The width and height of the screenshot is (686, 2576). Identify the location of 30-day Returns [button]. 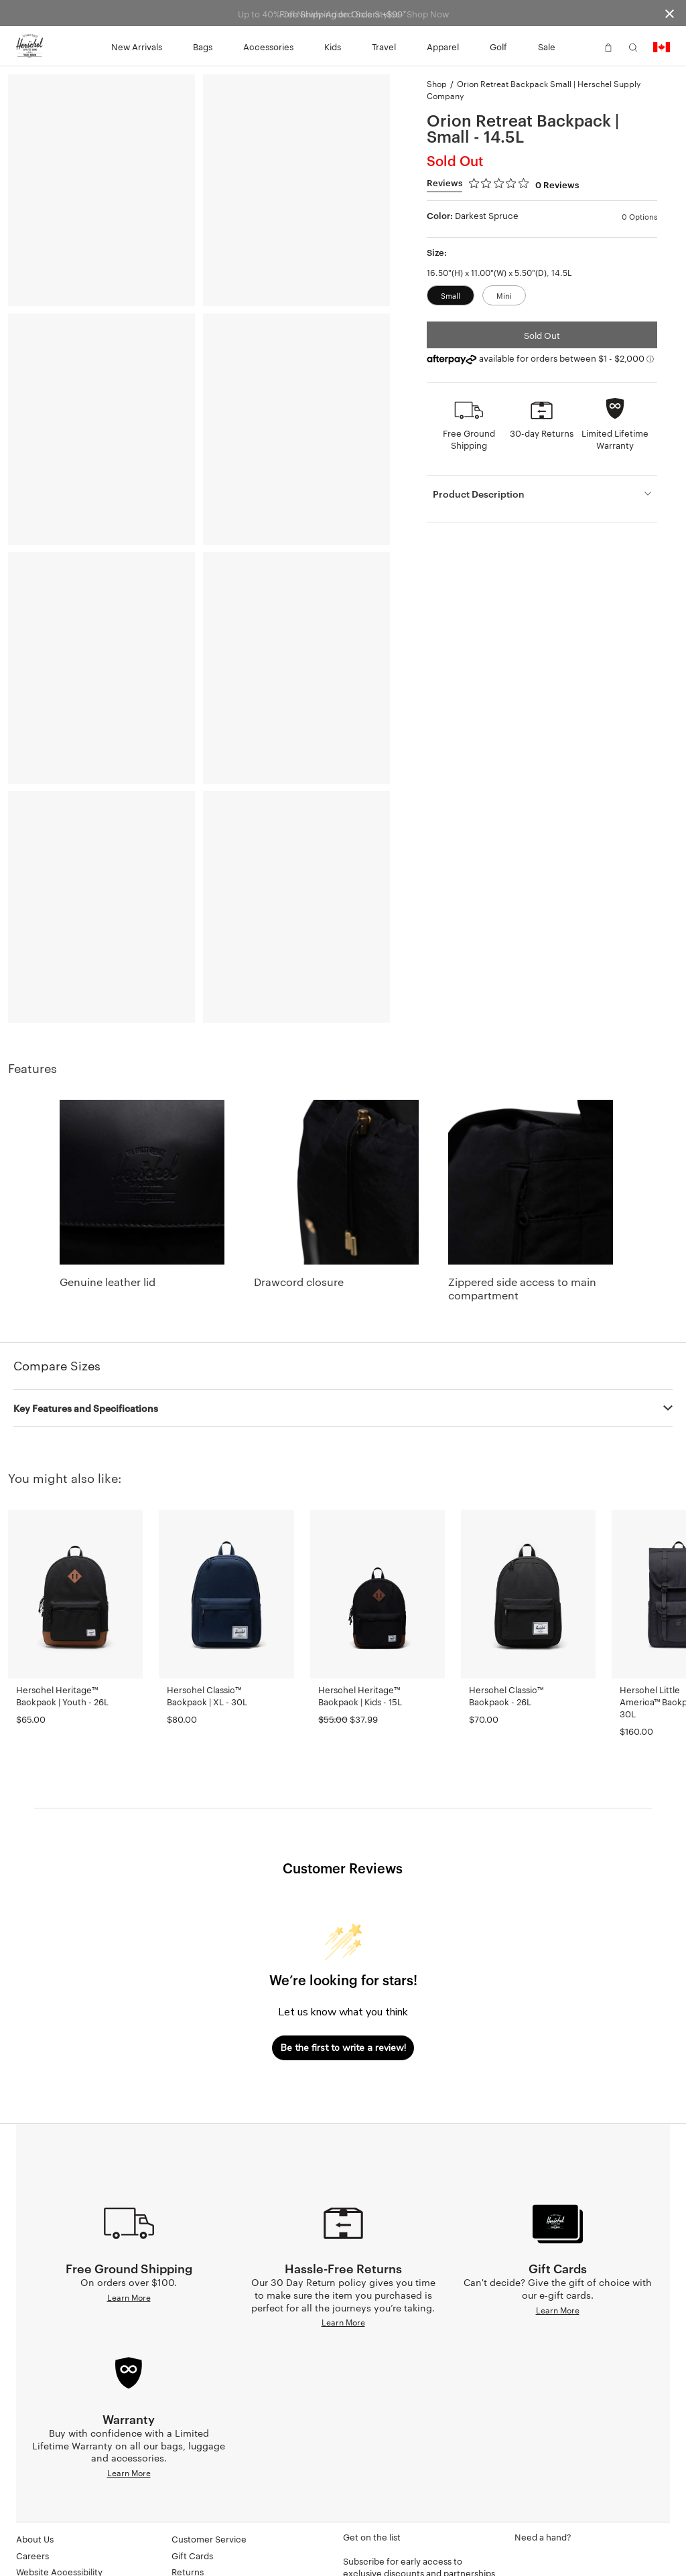
(541, 433).